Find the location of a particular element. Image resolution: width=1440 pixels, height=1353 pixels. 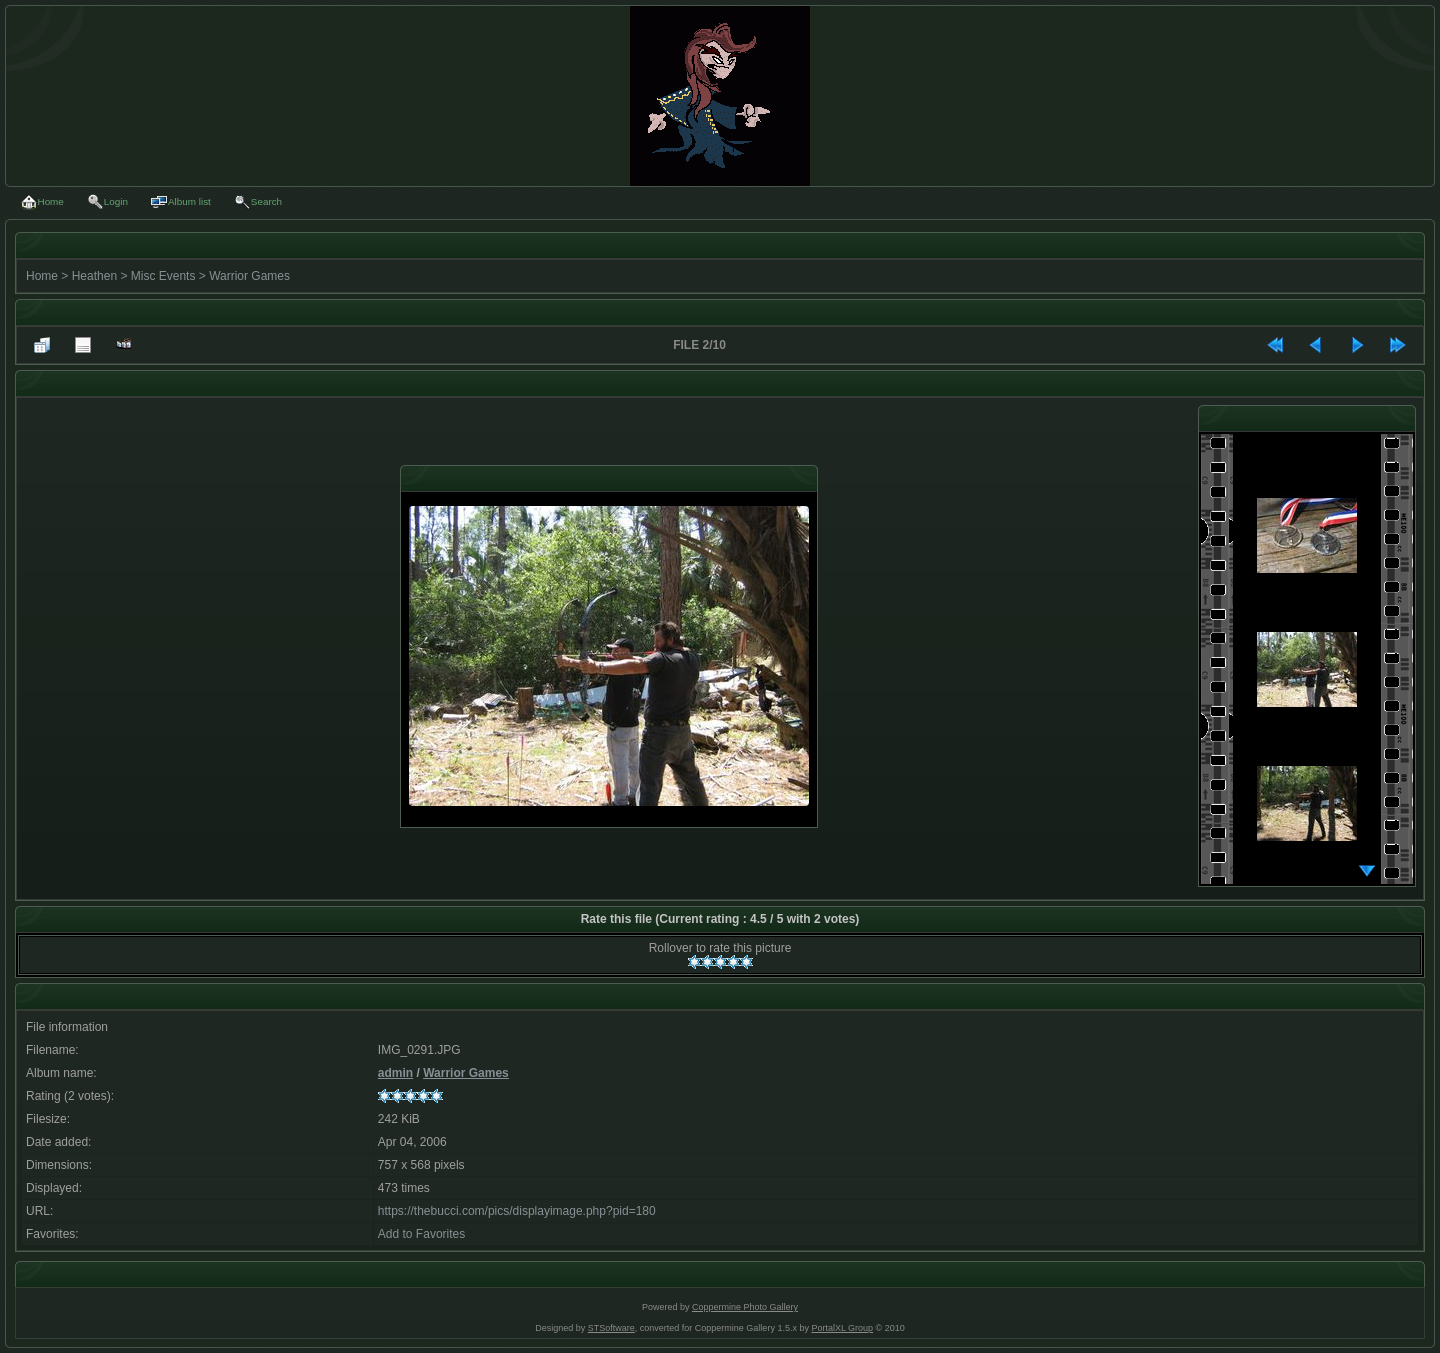

admin is located at coordinates (395, 1073).